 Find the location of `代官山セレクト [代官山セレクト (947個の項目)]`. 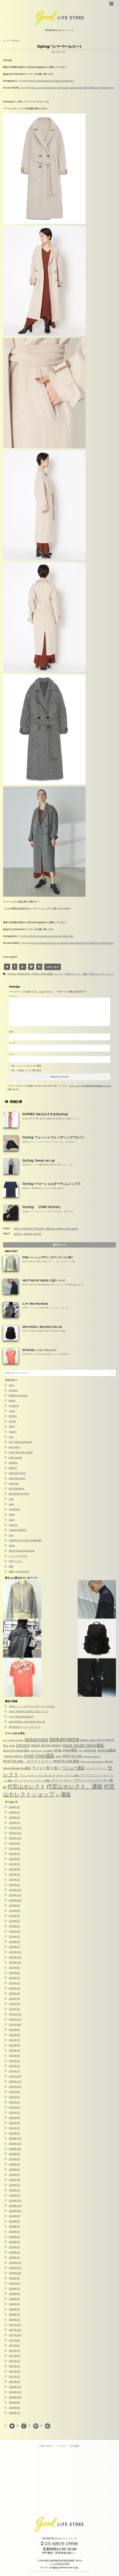

代官山セレクト [代官山セレクト (947個の項目)] is located at coordinates (26, 1786).